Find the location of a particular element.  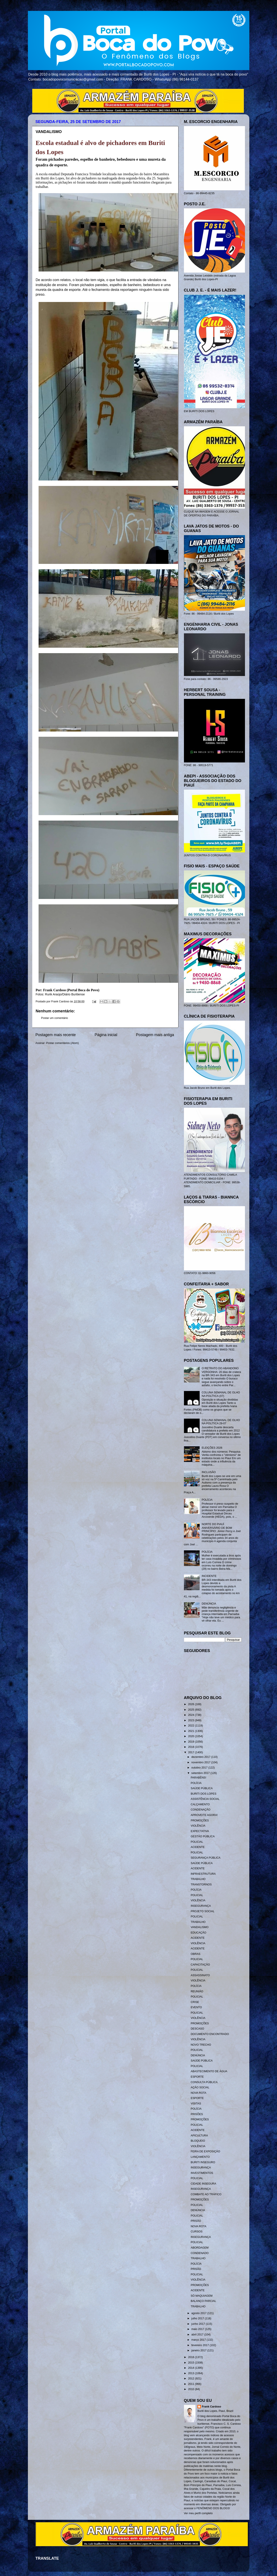

outubro 2017 is located at coordinates (199, 1767).